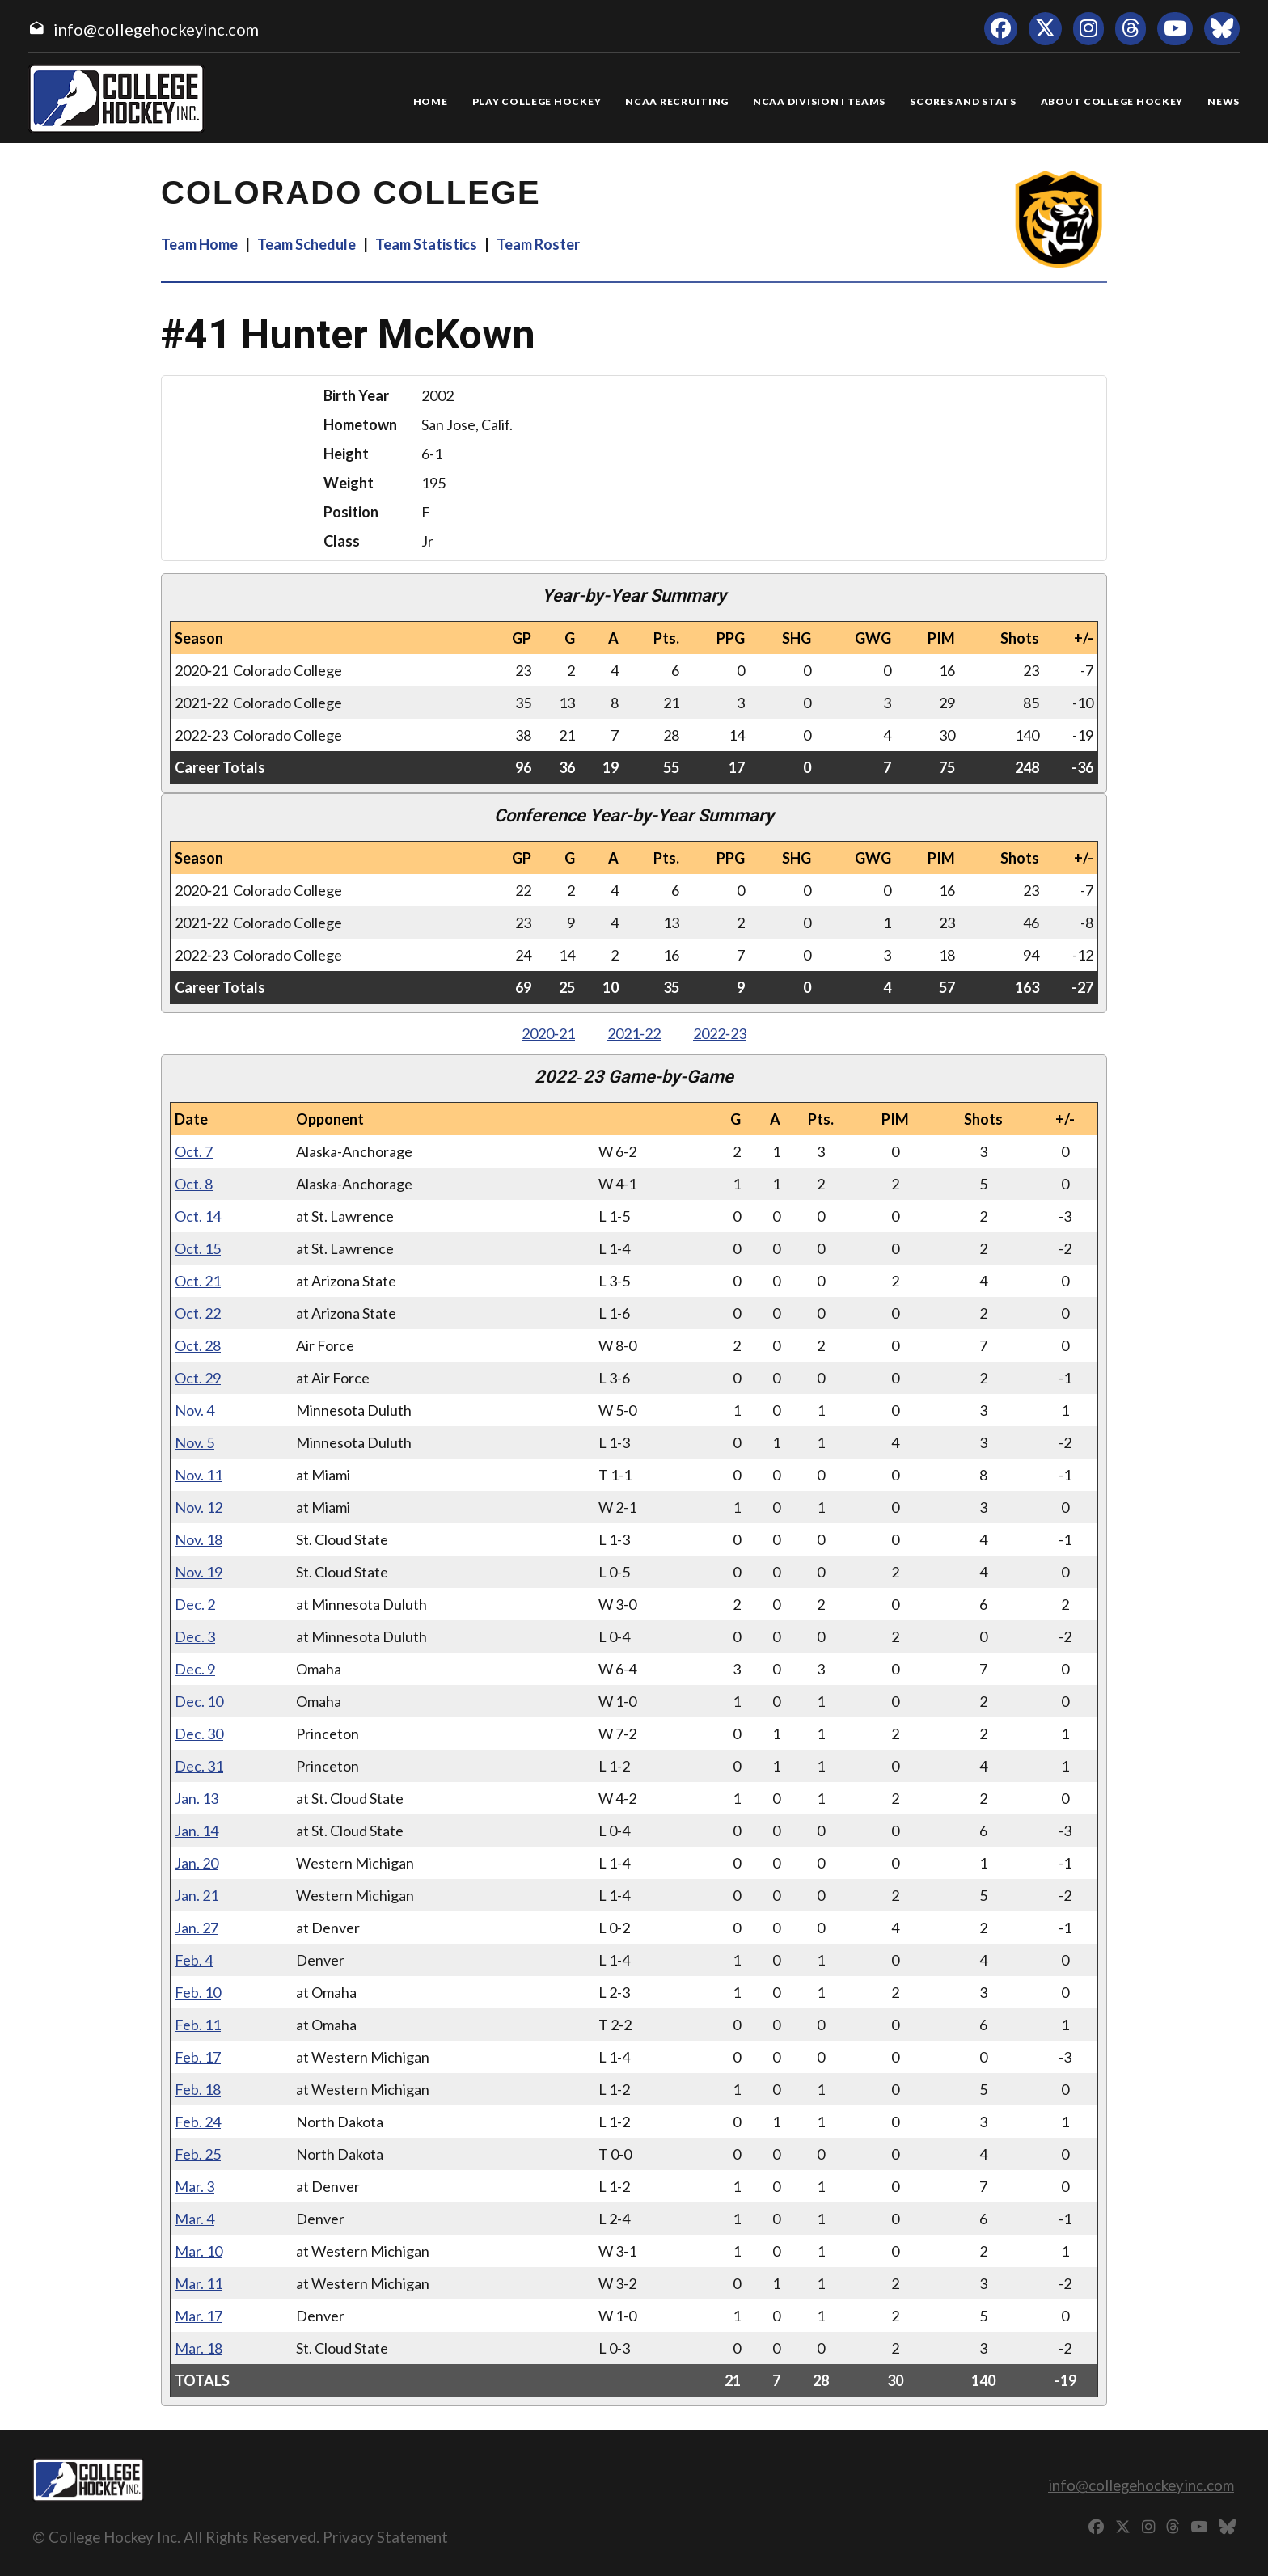  What do you see at coordinates (199, 244) in the screenshot?
I see `Team Home` at bounding box center [199, 244].